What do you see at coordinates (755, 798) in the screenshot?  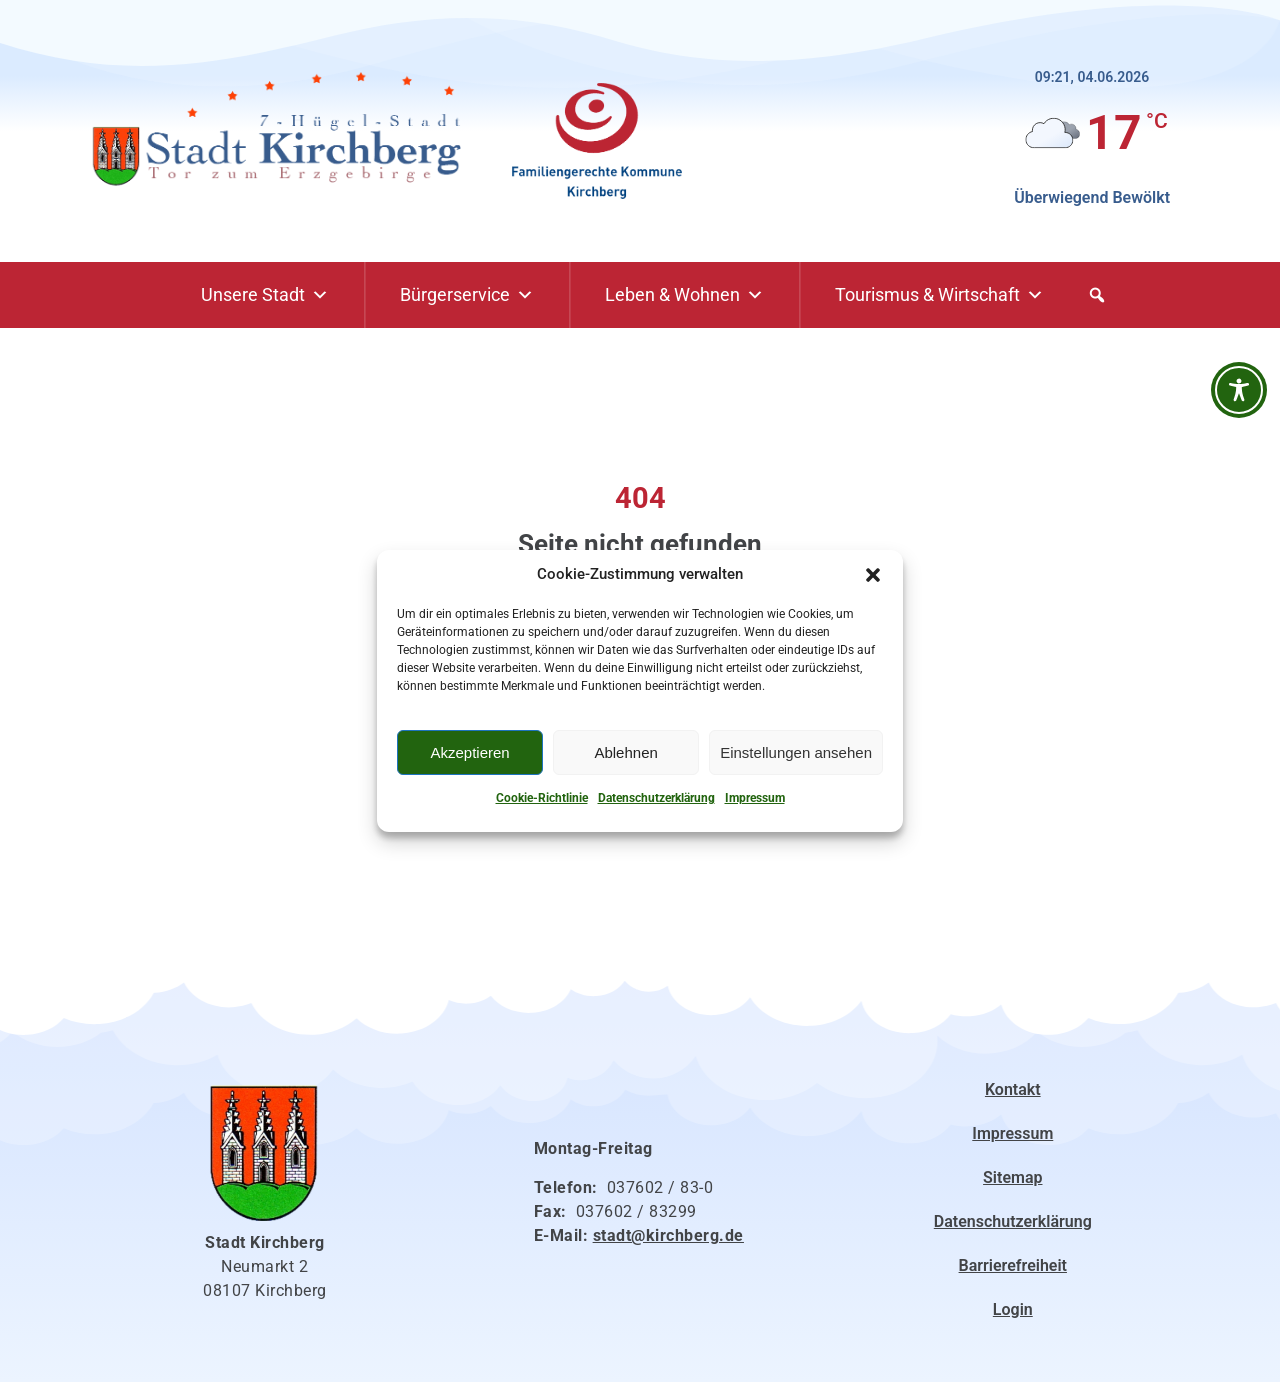 I see `Impressum` at bounding box center [755, 798].